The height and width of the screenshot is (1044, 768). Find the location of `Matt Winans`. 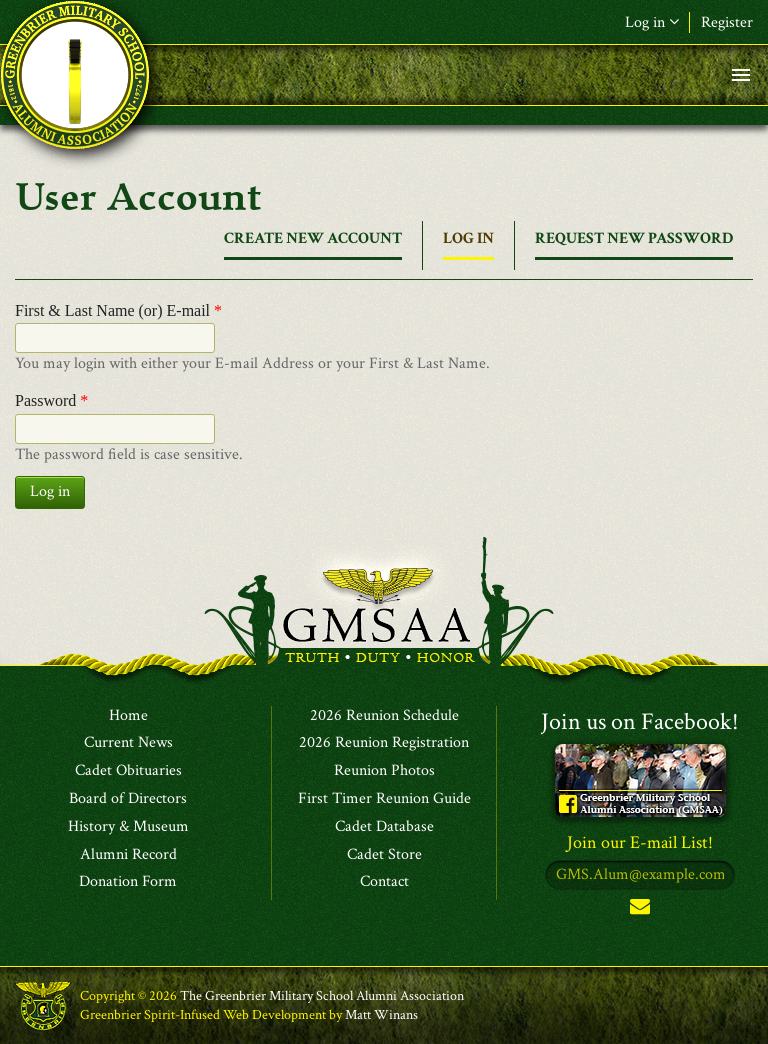

Matt Winans is located at coordinates (381, 1015).